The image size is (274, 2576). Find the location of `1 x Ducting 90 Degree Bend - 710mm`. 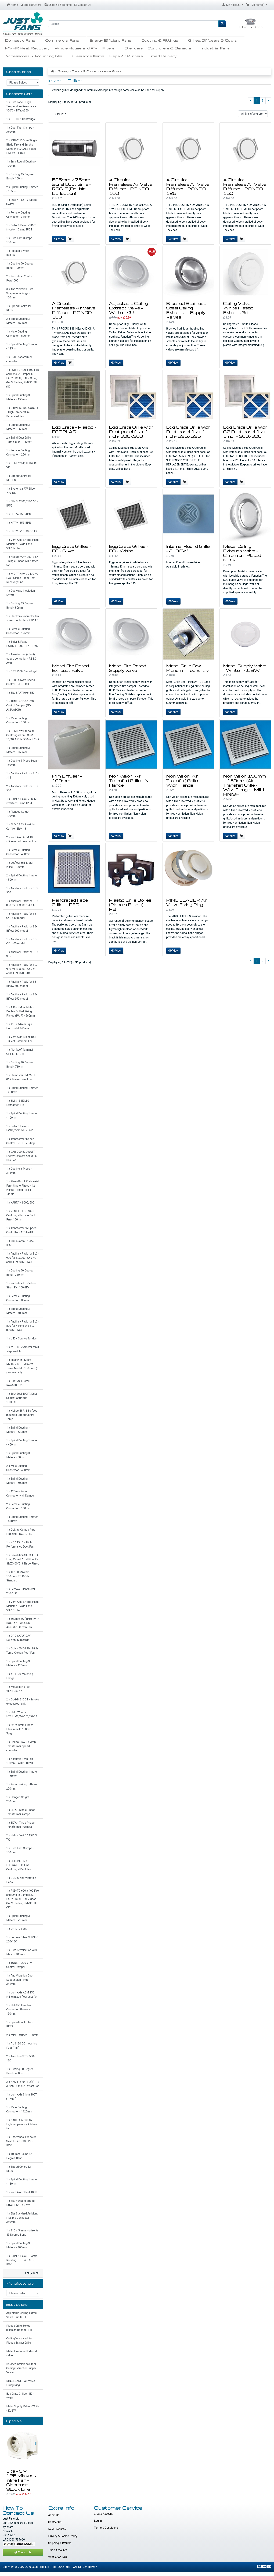

1 x Ducting 90 Degree Bend - 710mm is located at coordinates (20, 1064).